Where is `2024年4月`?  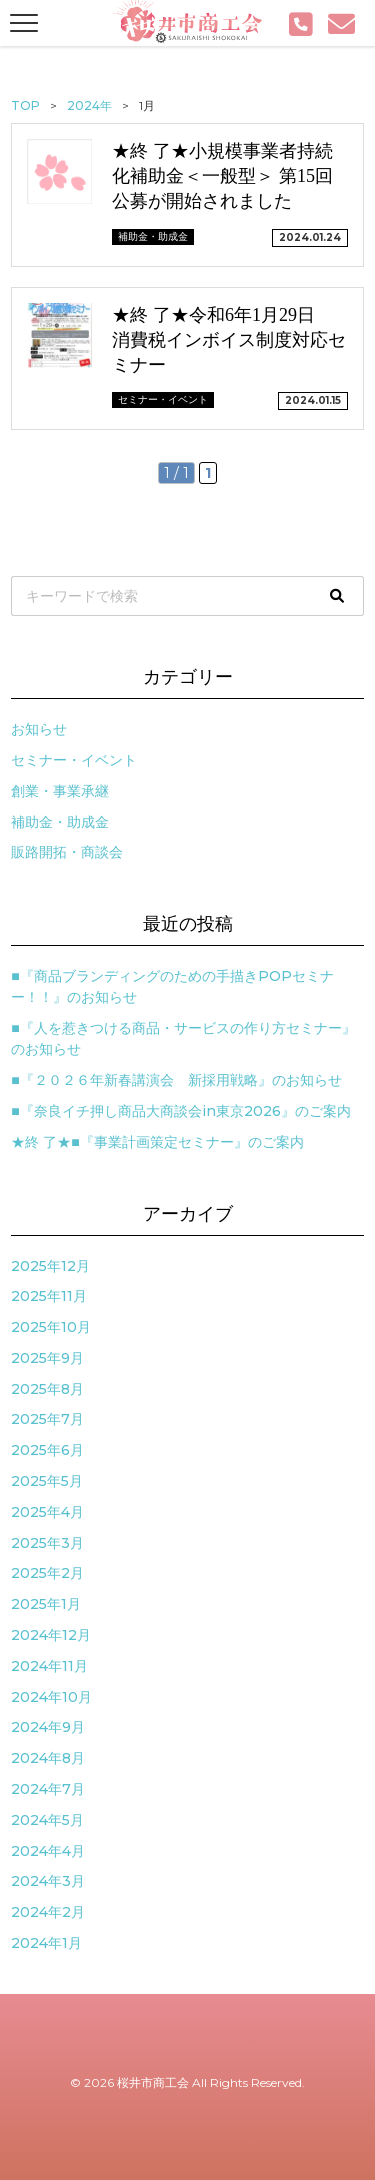
2024年4月 is located at coordinates (48, 1851).